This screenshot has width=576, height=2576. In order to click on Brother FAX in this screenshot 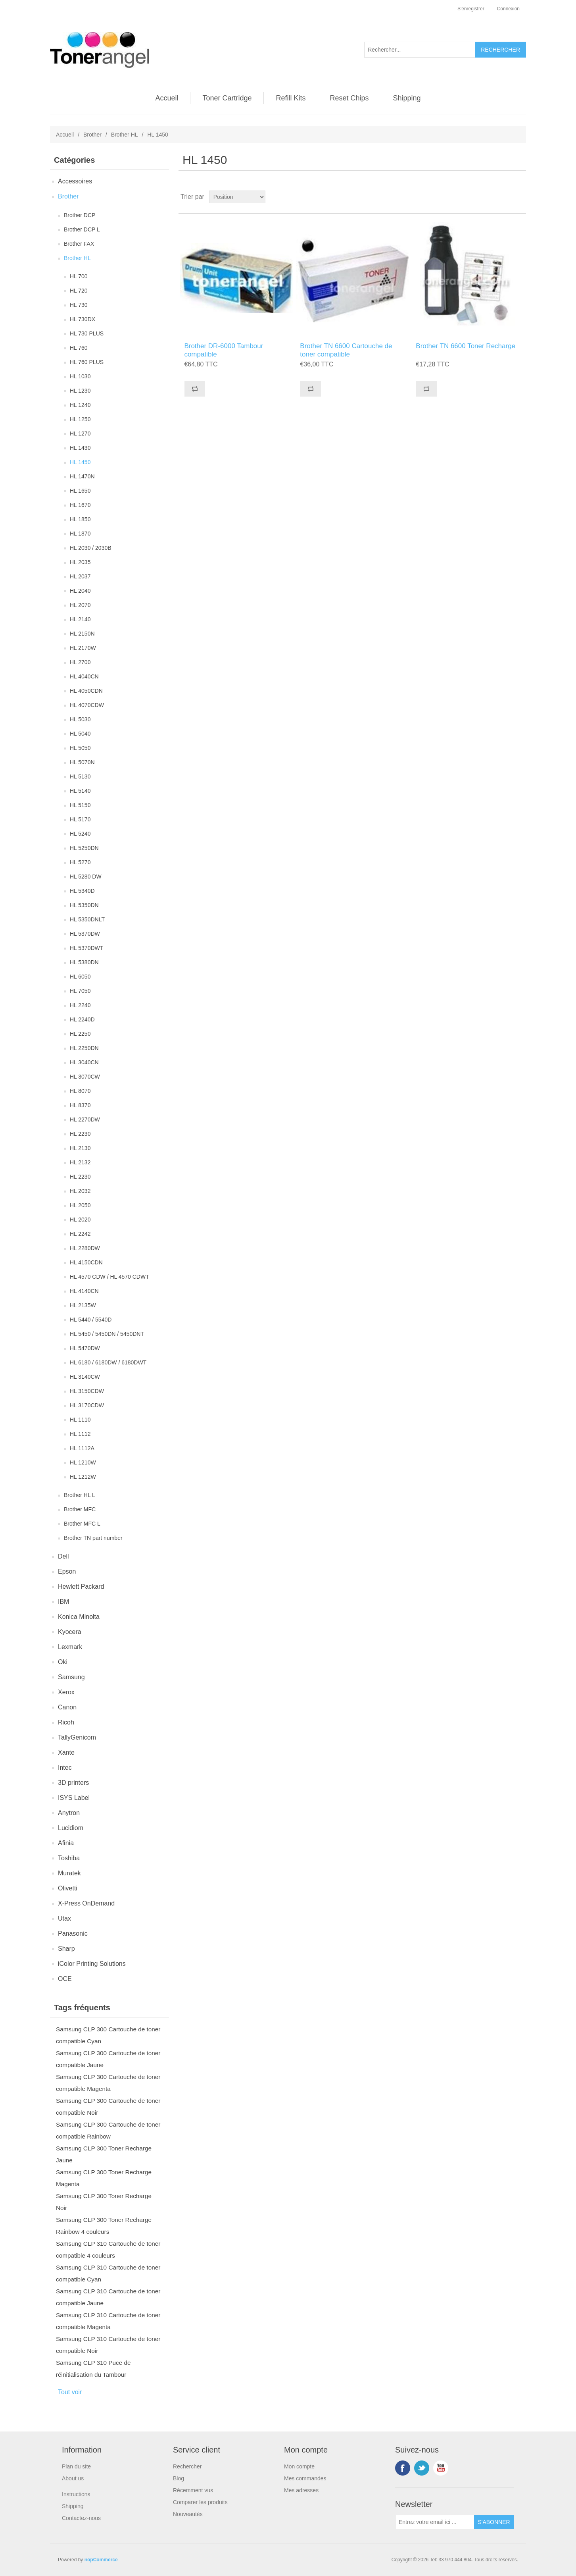, I will do `click(79, 244)`.